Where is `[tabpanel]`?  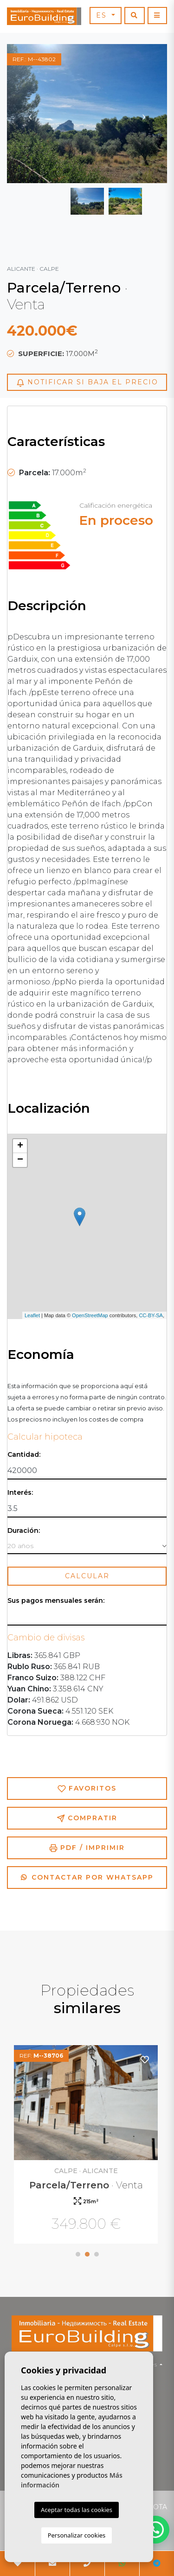 [tabpanel] is located at coordinates (87, 2145).